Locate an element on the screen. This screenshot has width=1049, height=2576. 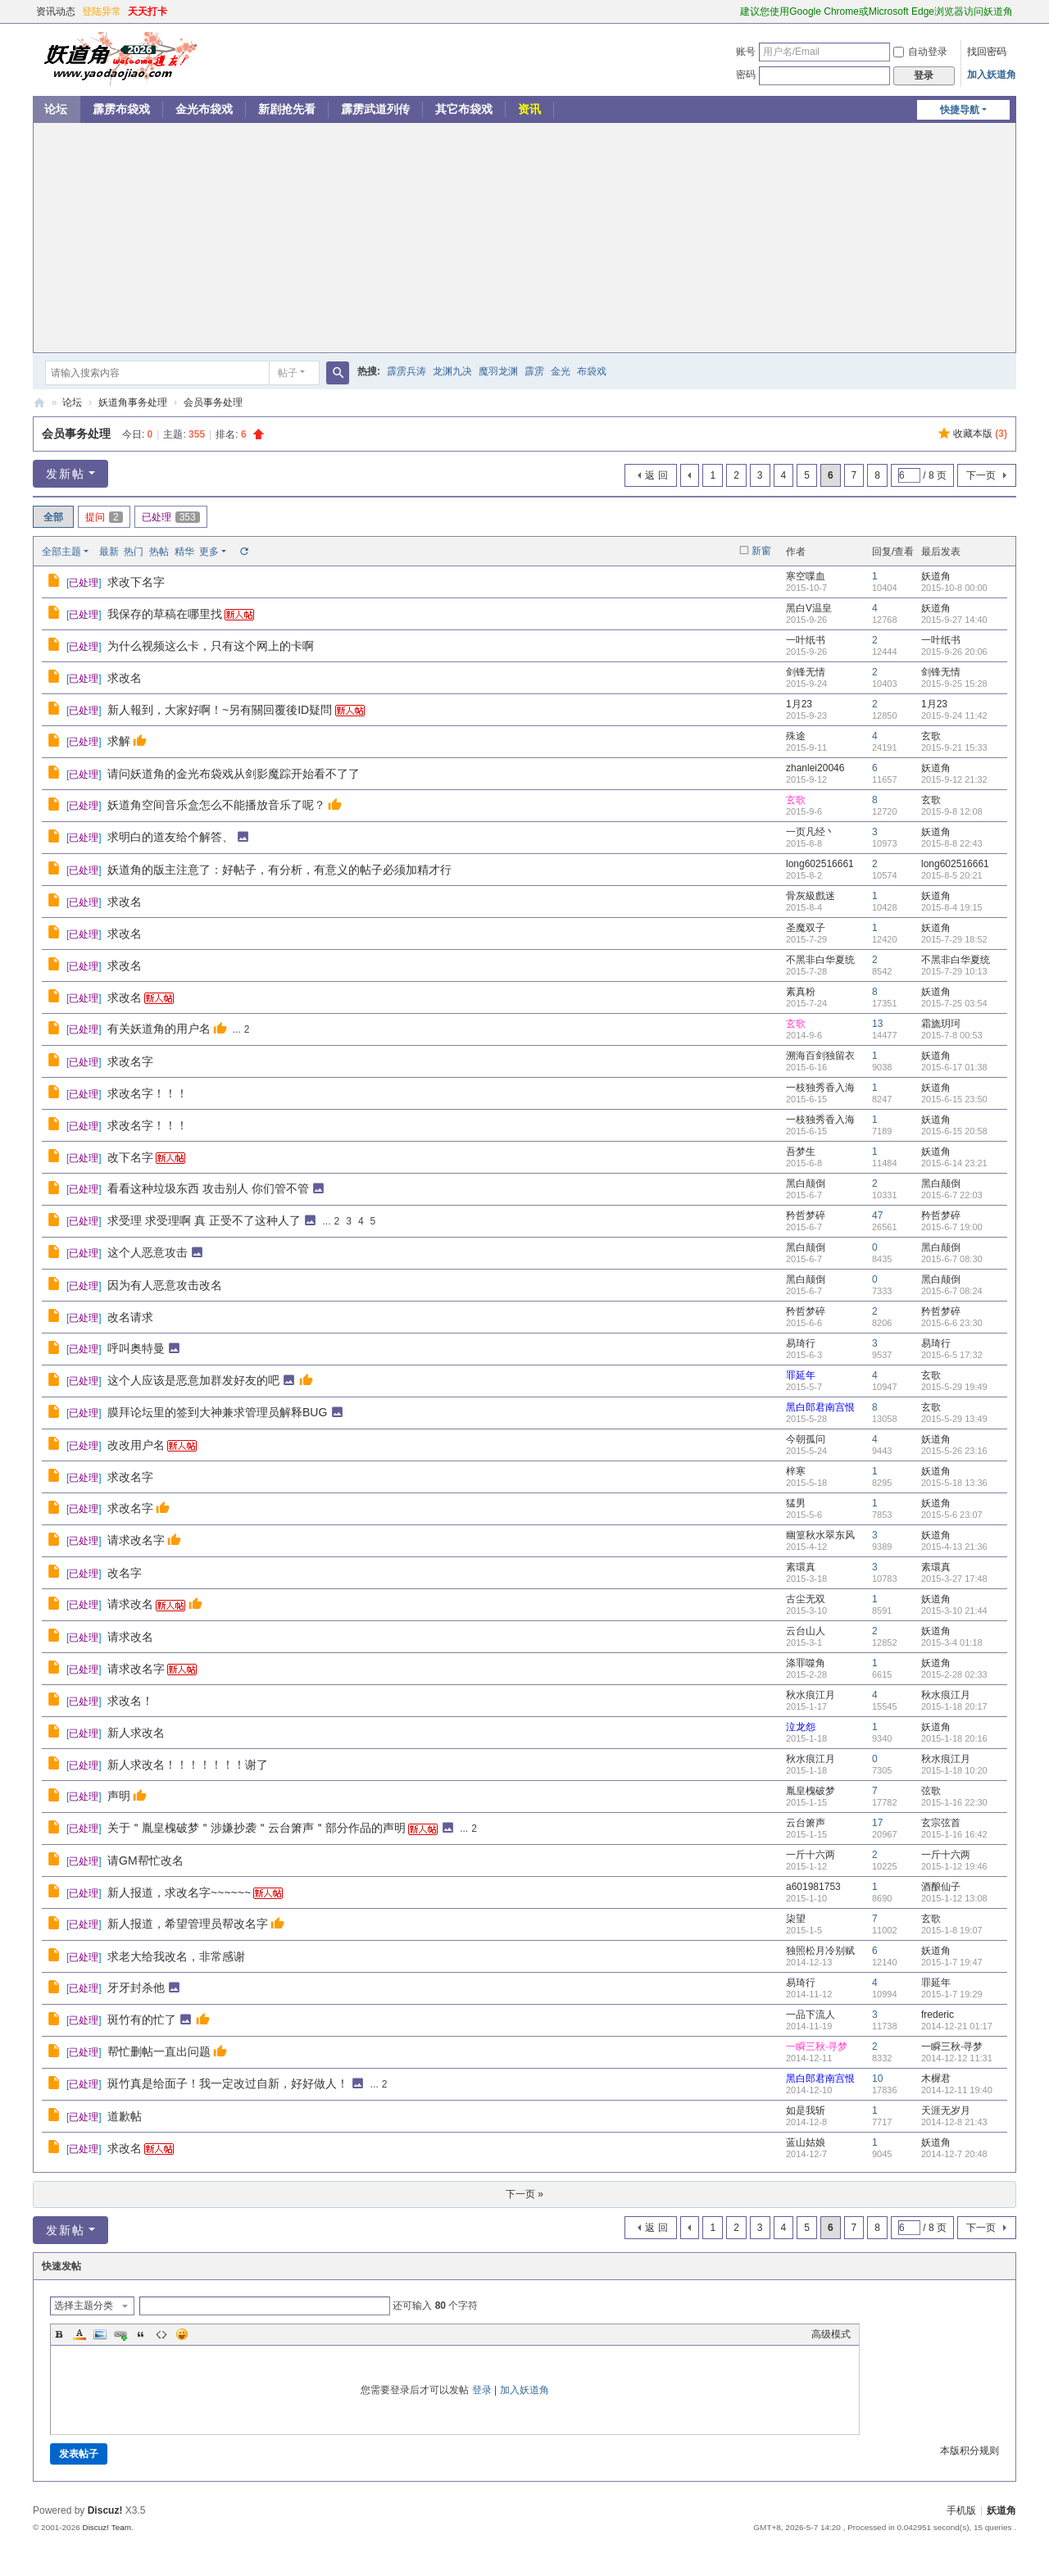
新人报道，求改名字~~~~~~ is located at coordinates (179, 1892).